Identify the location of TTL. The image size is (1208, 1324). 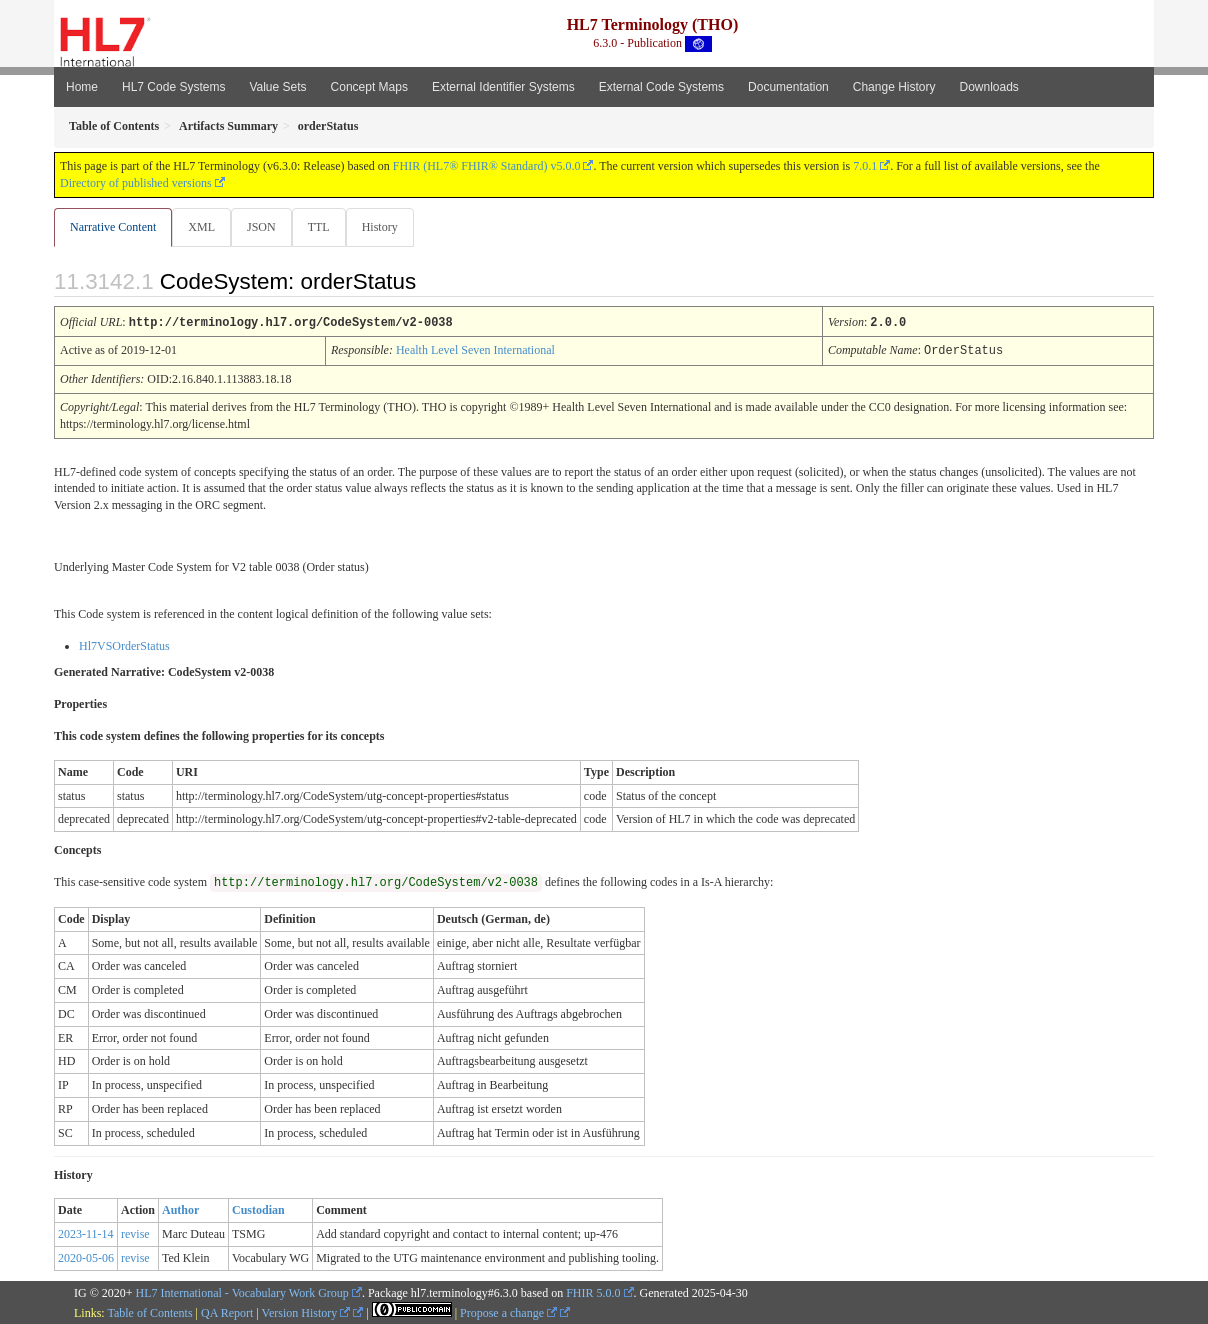
(325, 227).